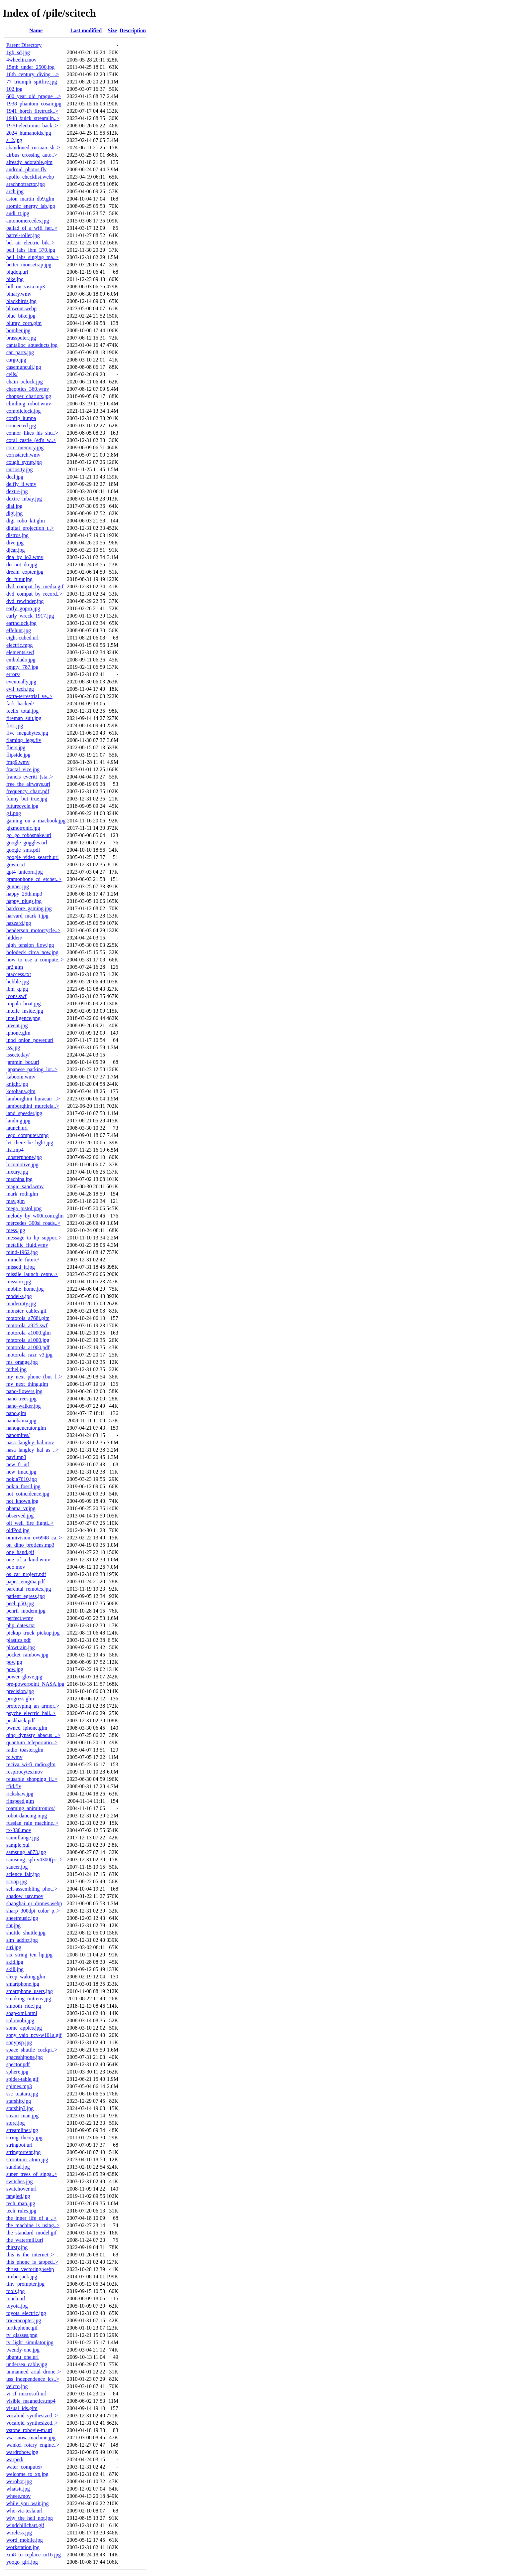 The height and width of the screenshot is (2576, 521). I want to click on landing.jpg, so click(18, 1120).